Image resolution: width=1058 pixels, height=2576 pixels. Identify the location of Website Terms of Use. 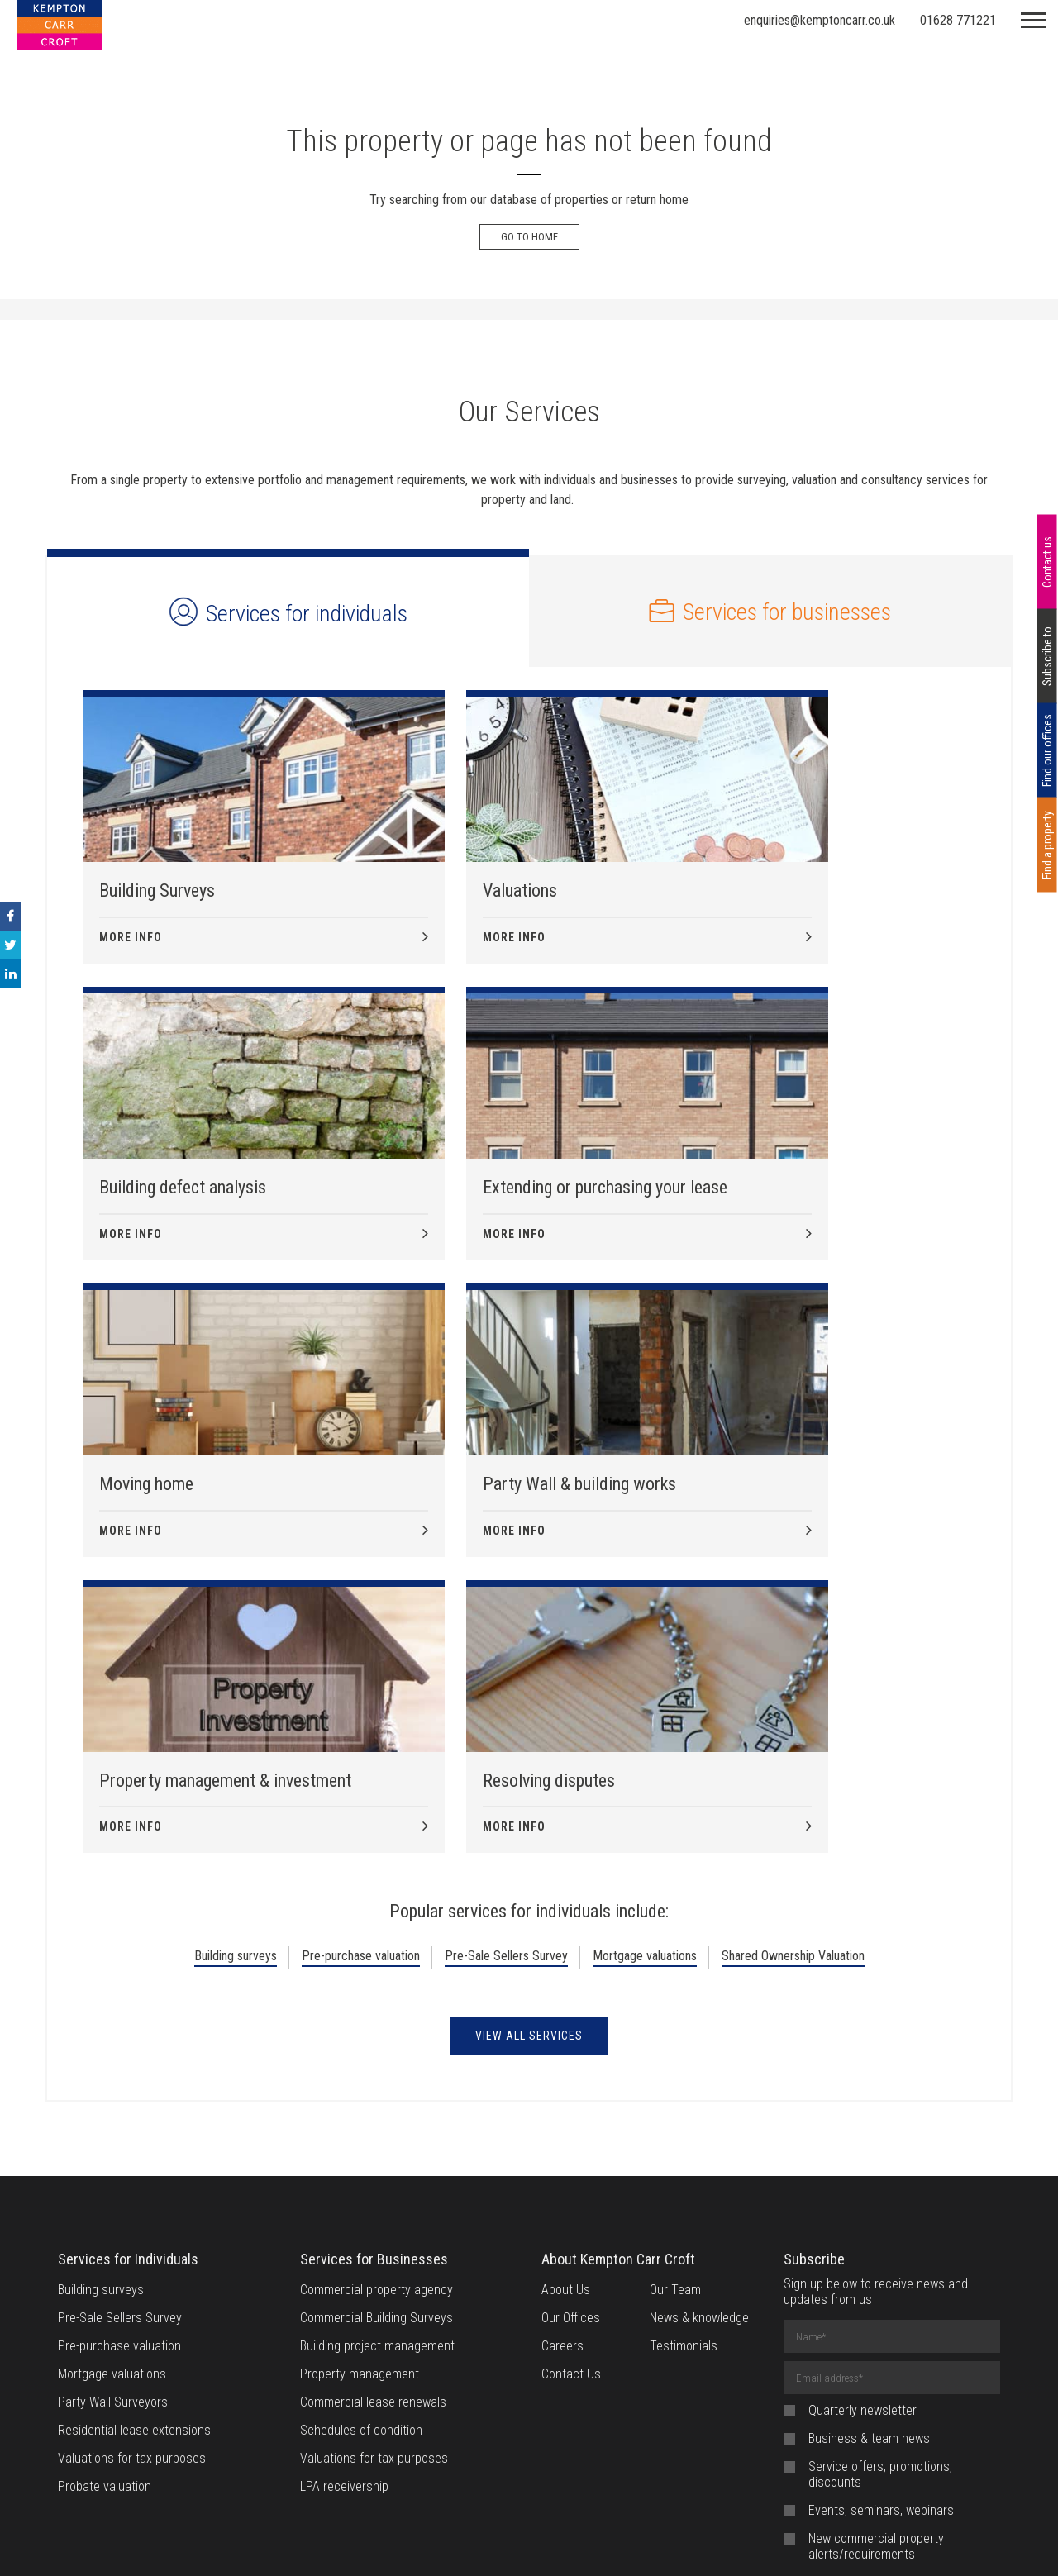
(372, 2543).